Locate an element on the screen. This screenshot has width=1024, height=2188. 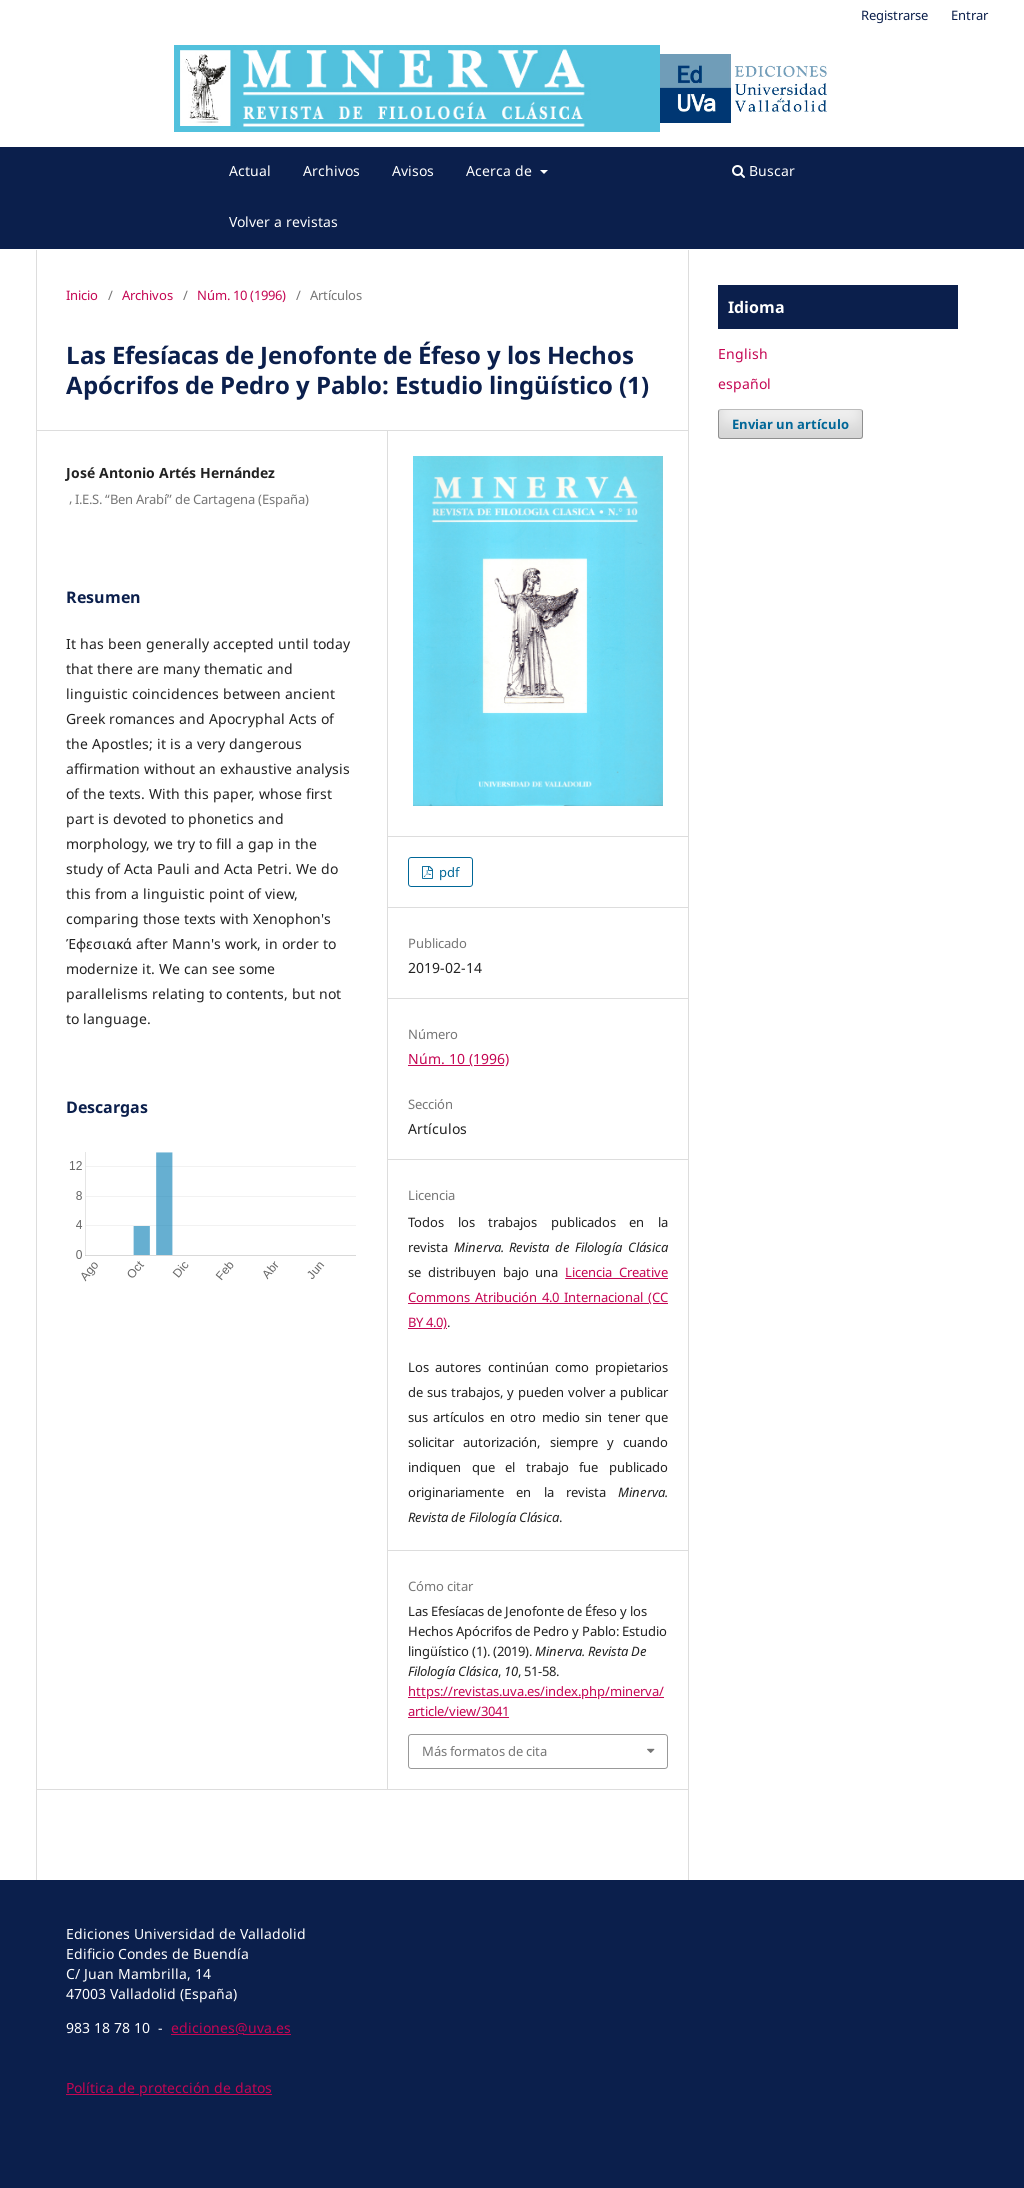
Avisos is located at coordinates (413, 170).